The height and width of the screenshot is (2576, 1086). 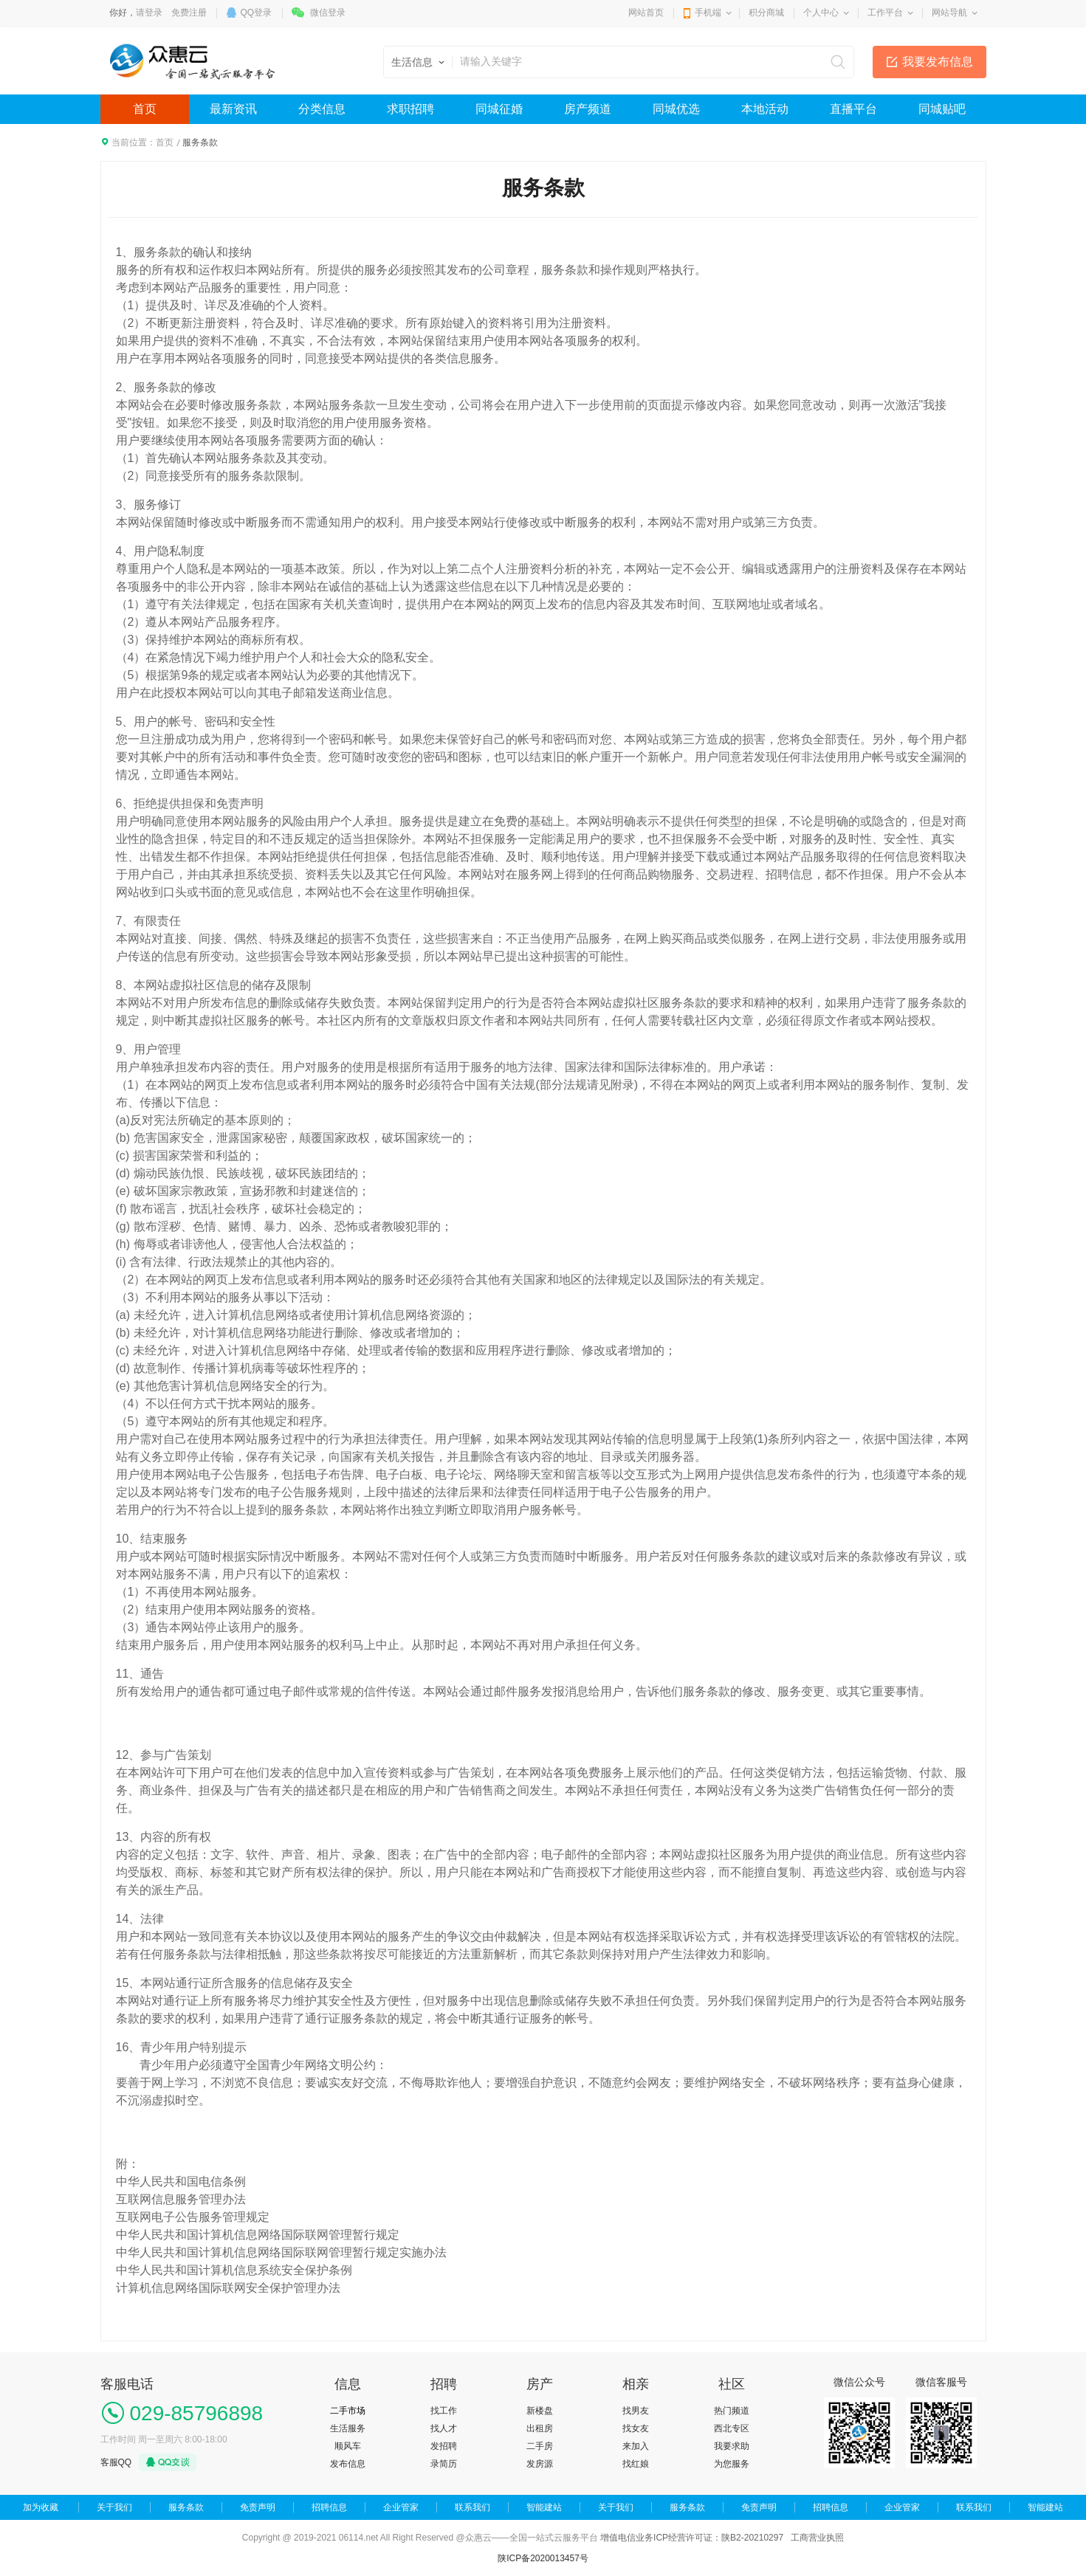 What do you see at coordinates (443, 2446) in the screenshot?
I see `发招聘` at bounding box center [443, 2446].